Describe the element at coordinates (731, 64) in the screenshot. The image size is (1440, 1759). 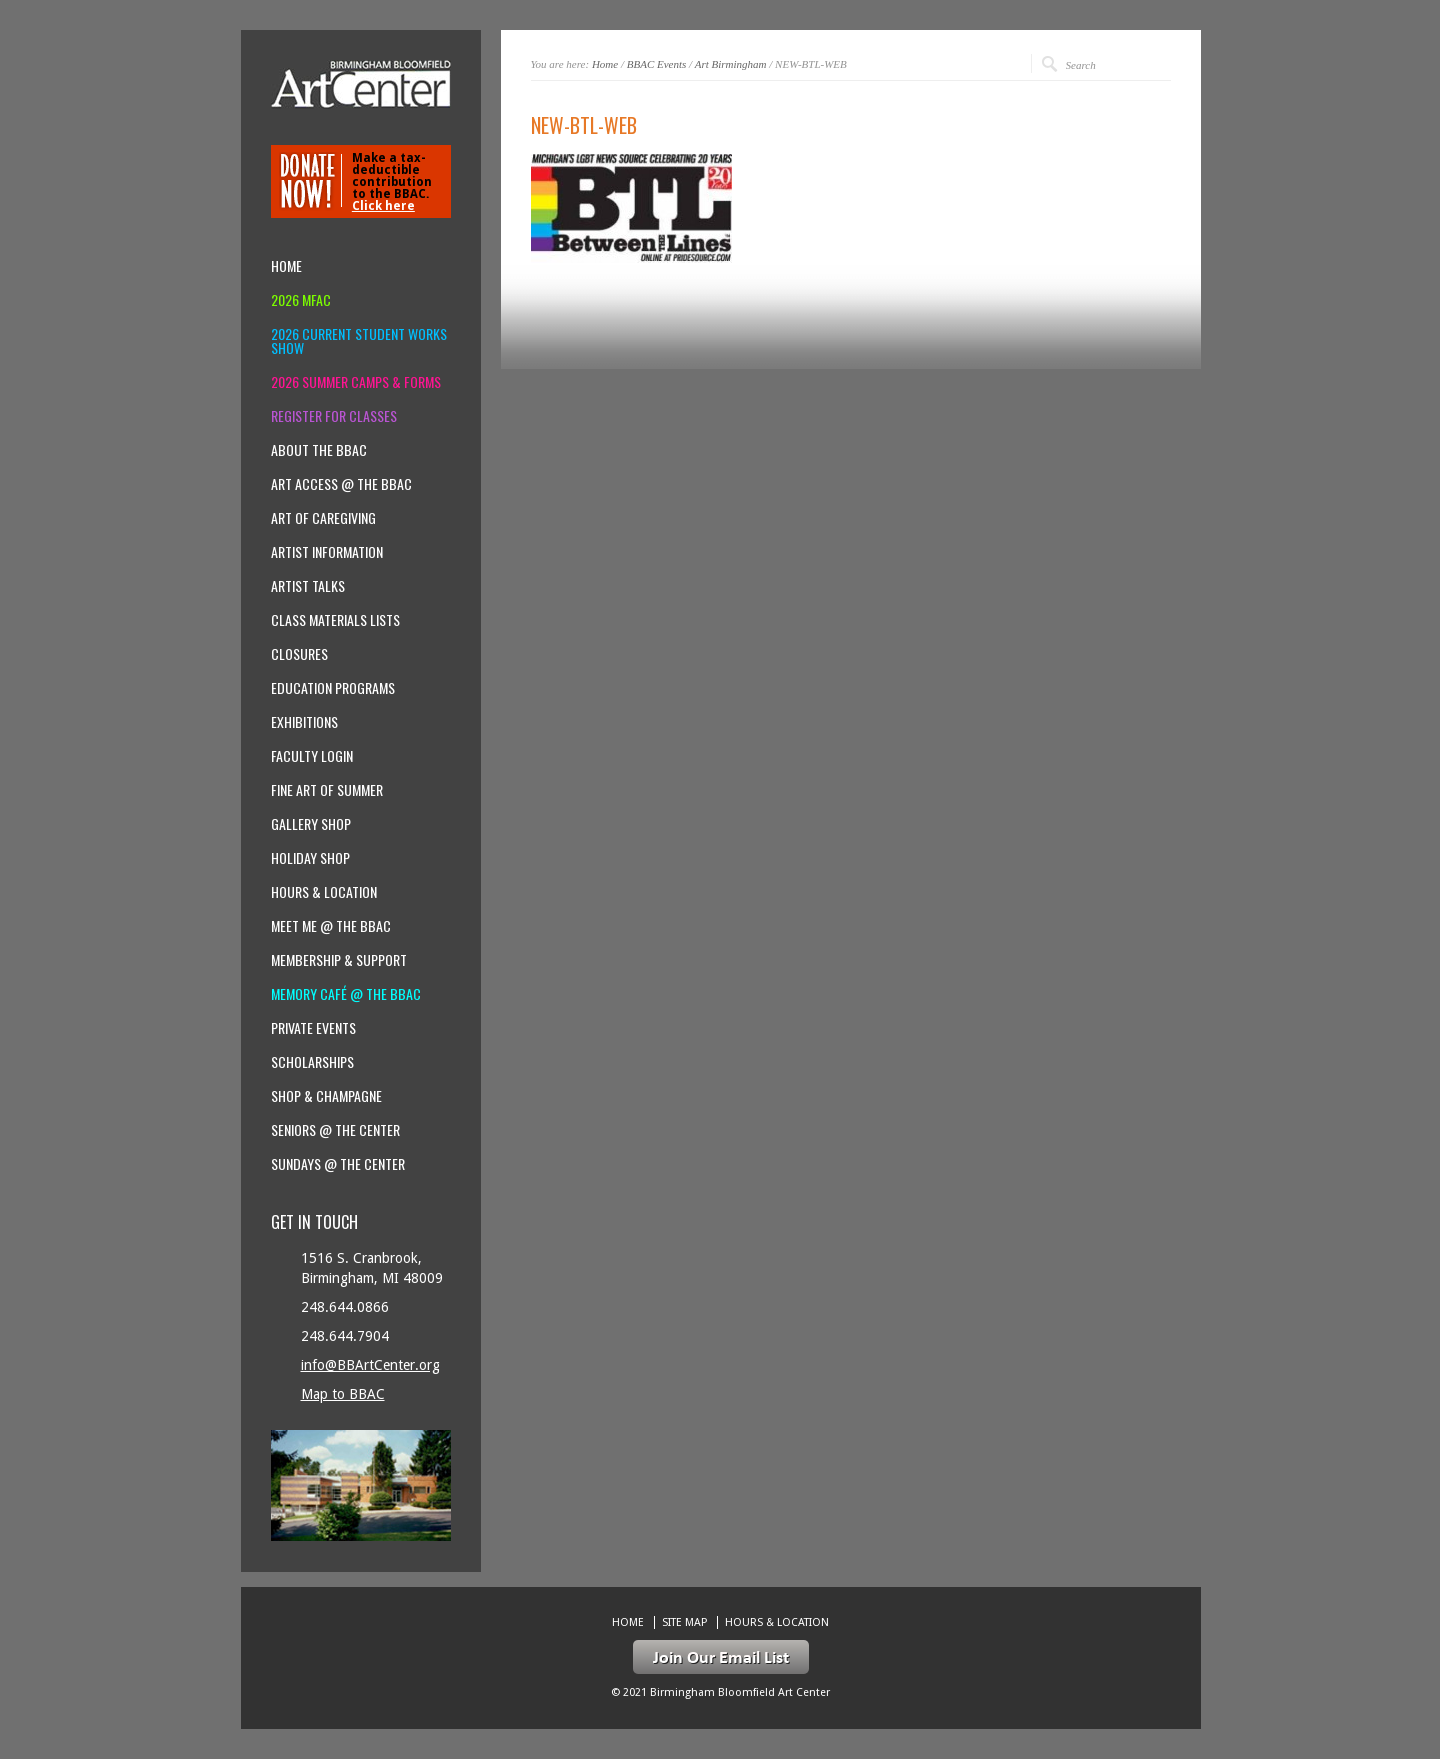
I see `Art Birmingham` at that location.